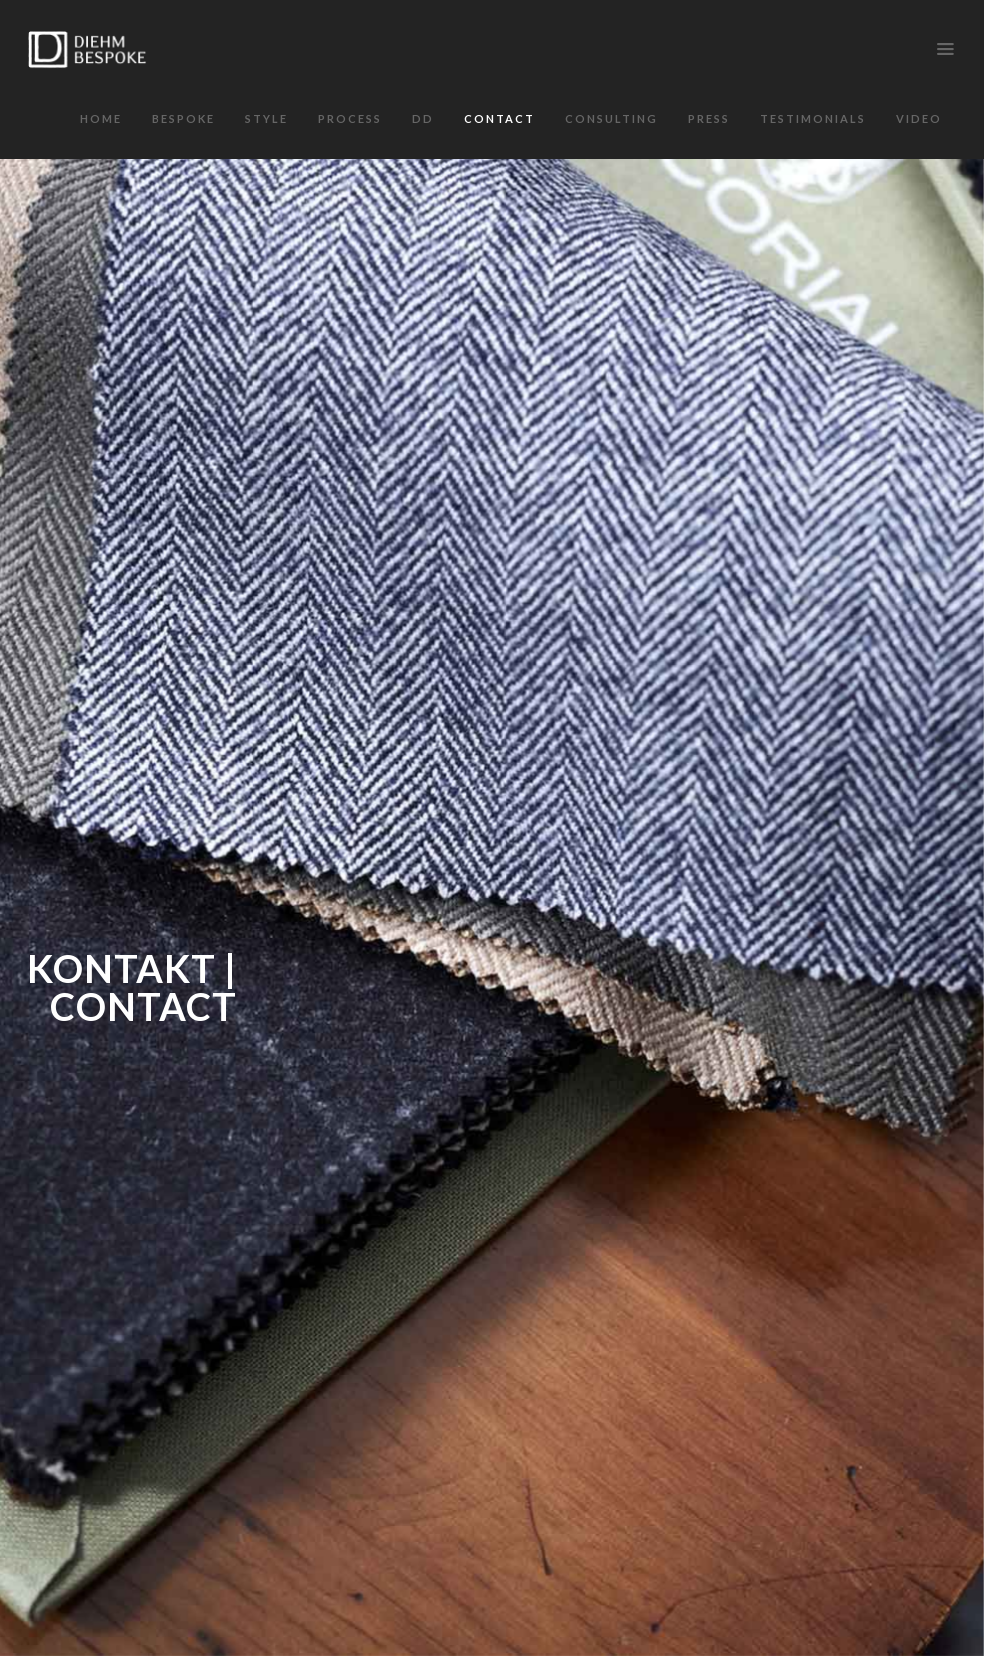 The width and height of the screenshot is (984, 1656). Describe the element at coordinates (101, 118) in the screenshot. I see `Home` at that location.